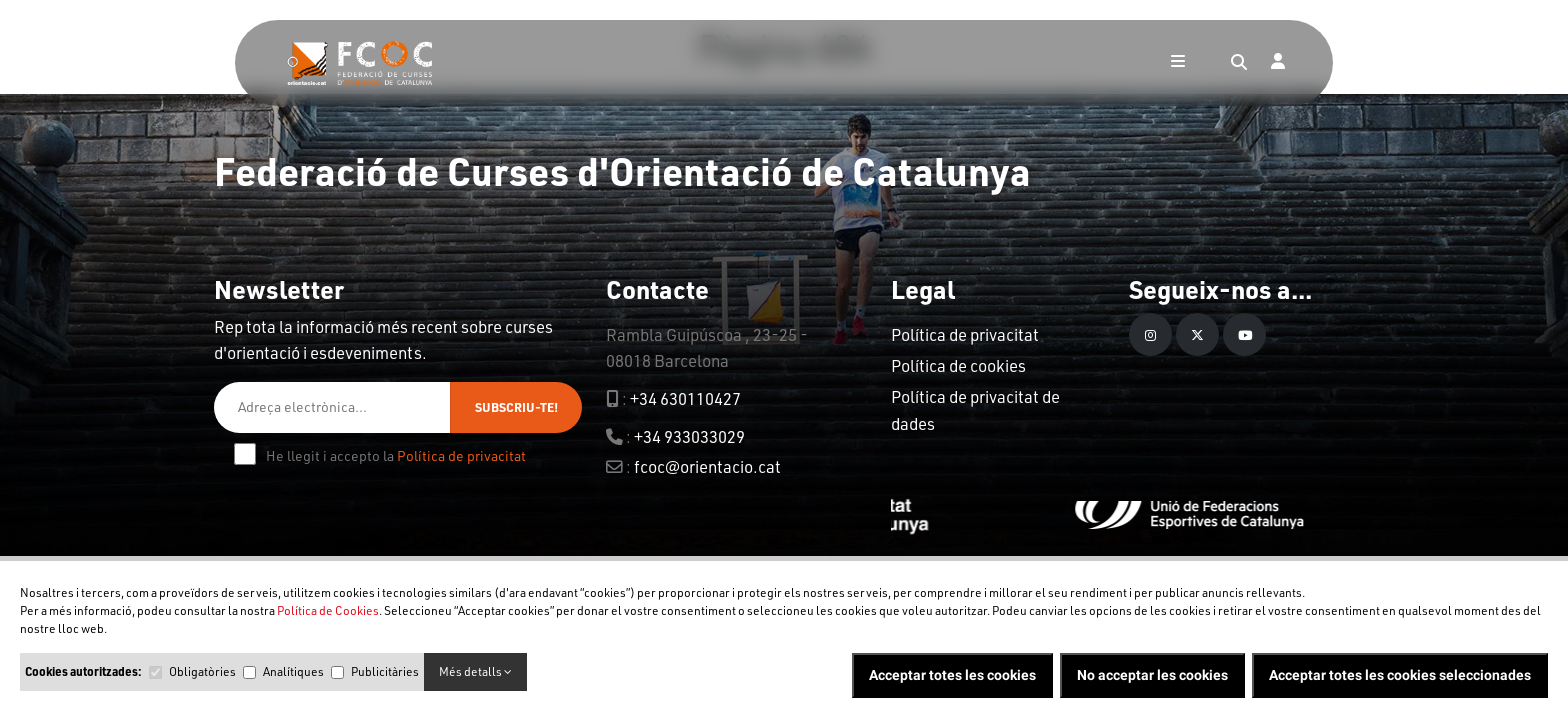  I want to click on [Login], so click(1278, 63).